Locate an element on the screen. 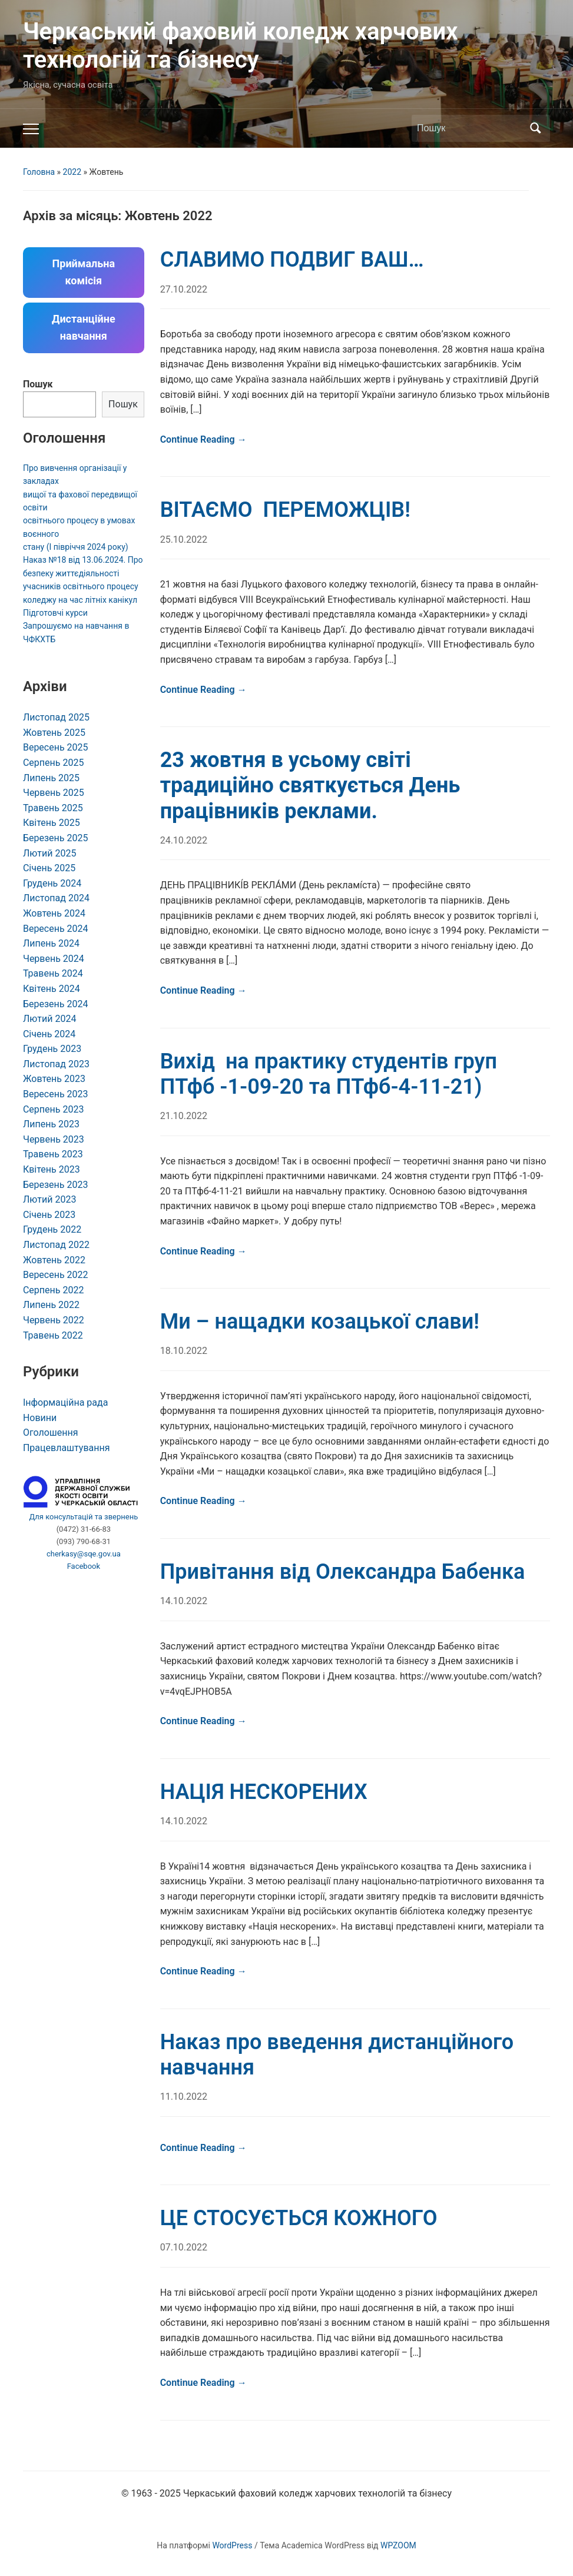 Image resolution: width=573 pixels, height=2576 pixels. 11.10.2022 is located at coordinates (183, 2096).